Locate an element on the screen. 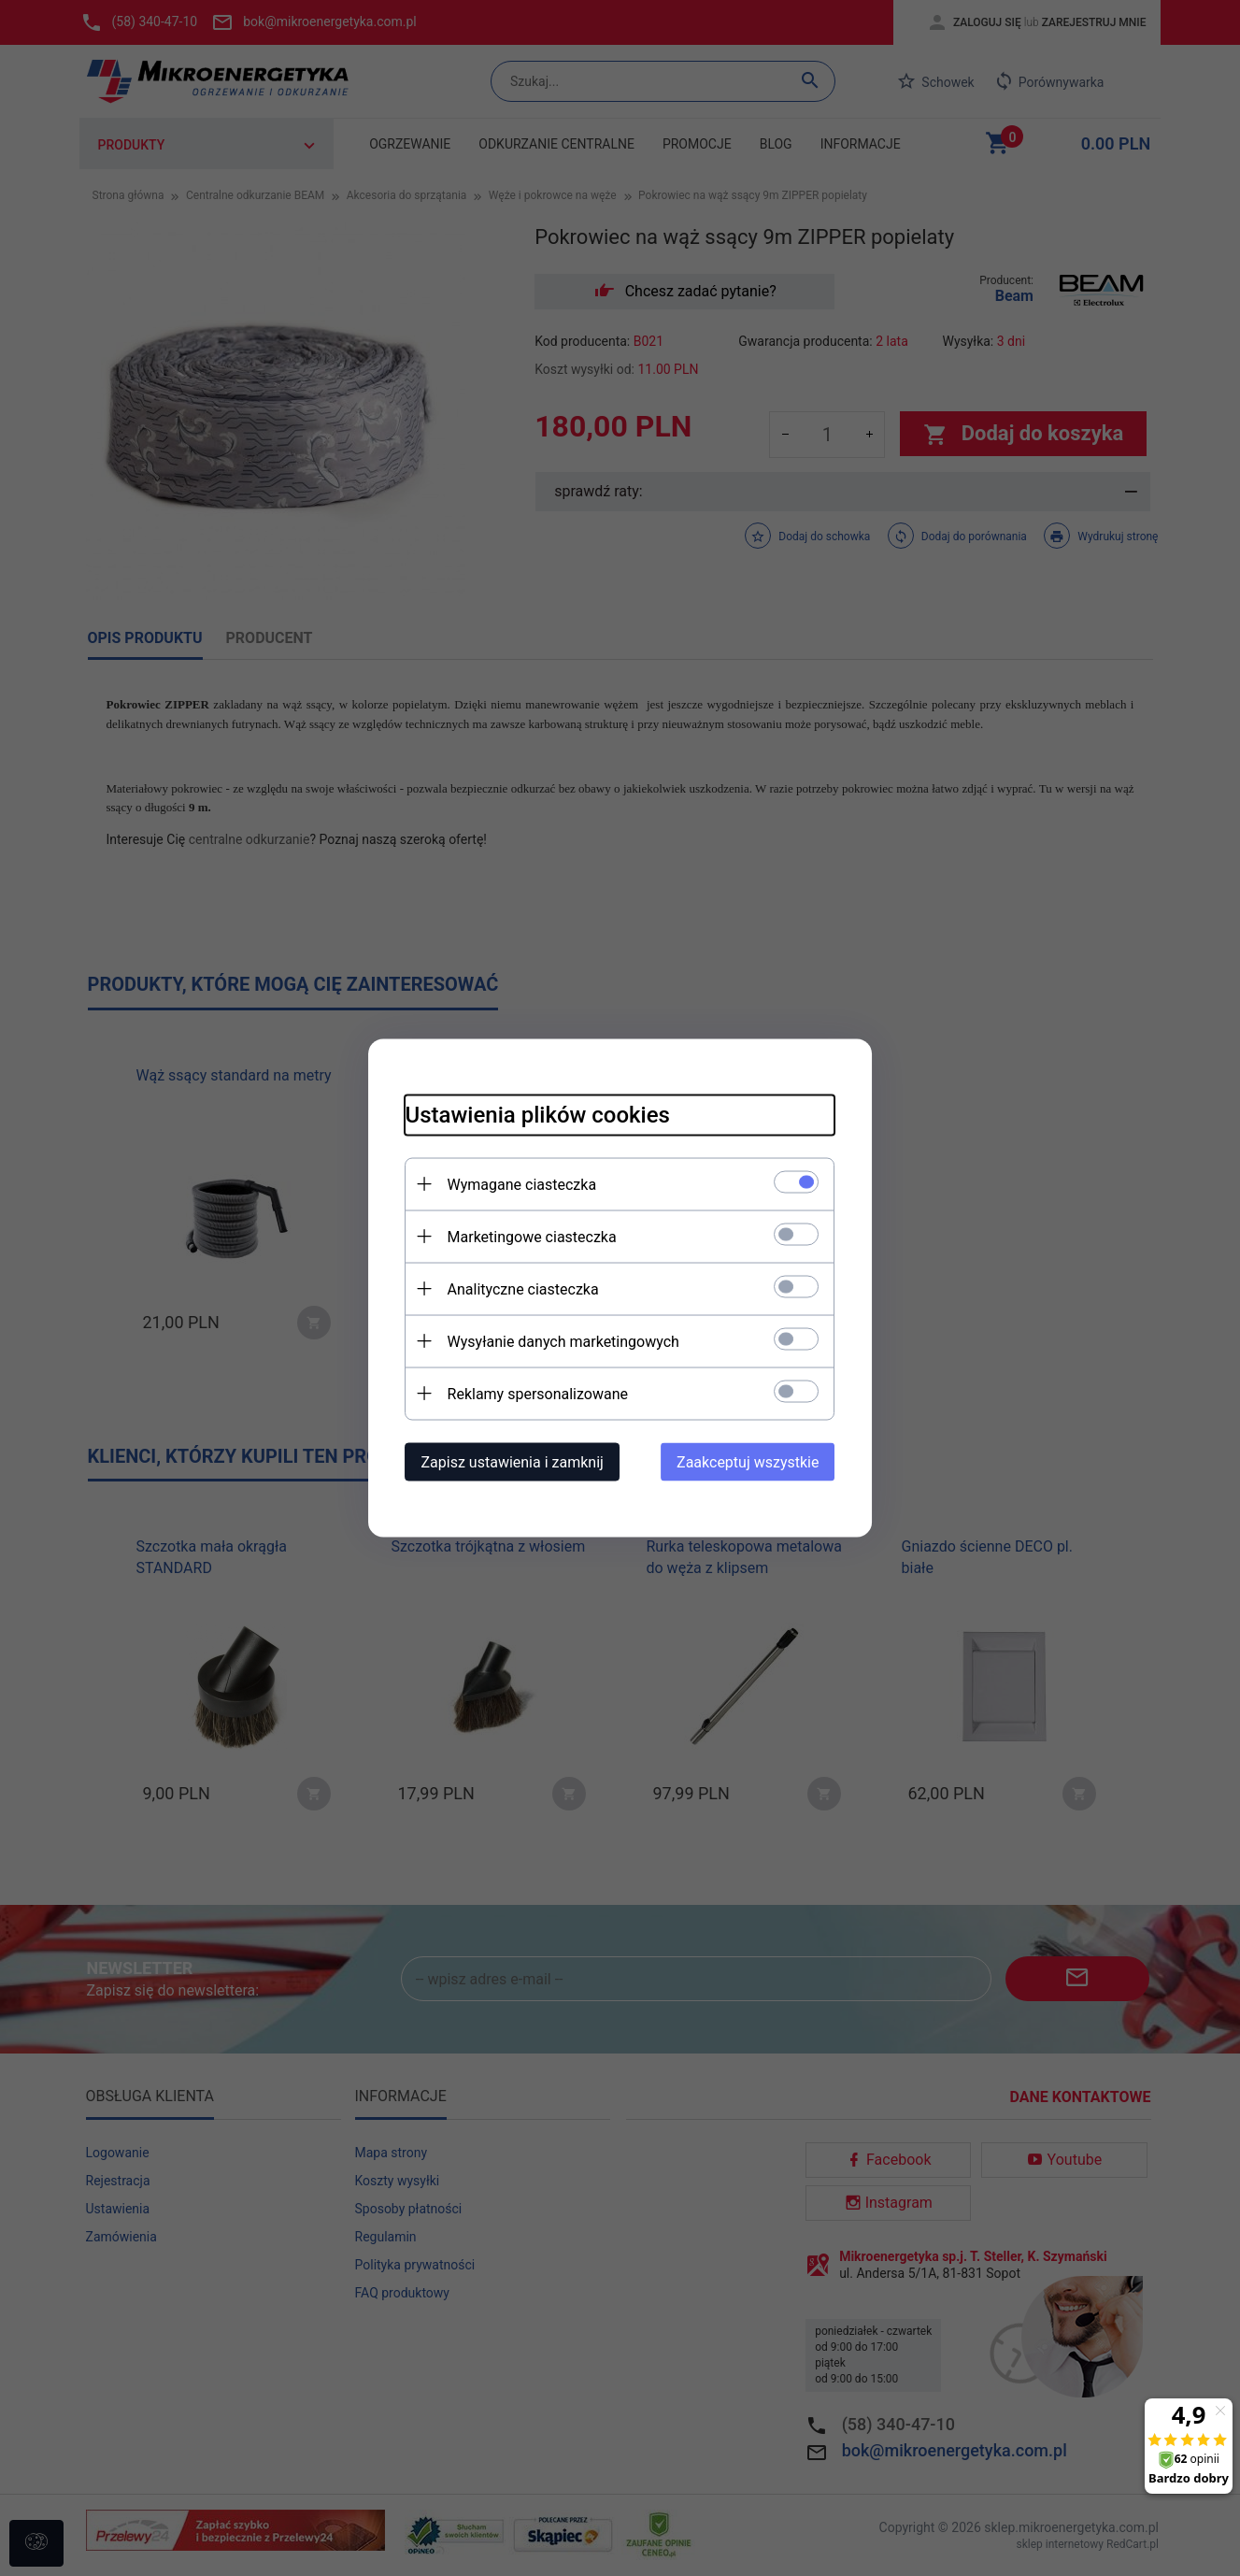 Image resolution: width=1240 pixels, height=2576 pixels. Zaakceptuj wszystkie is located at coordinates (748, 1462).